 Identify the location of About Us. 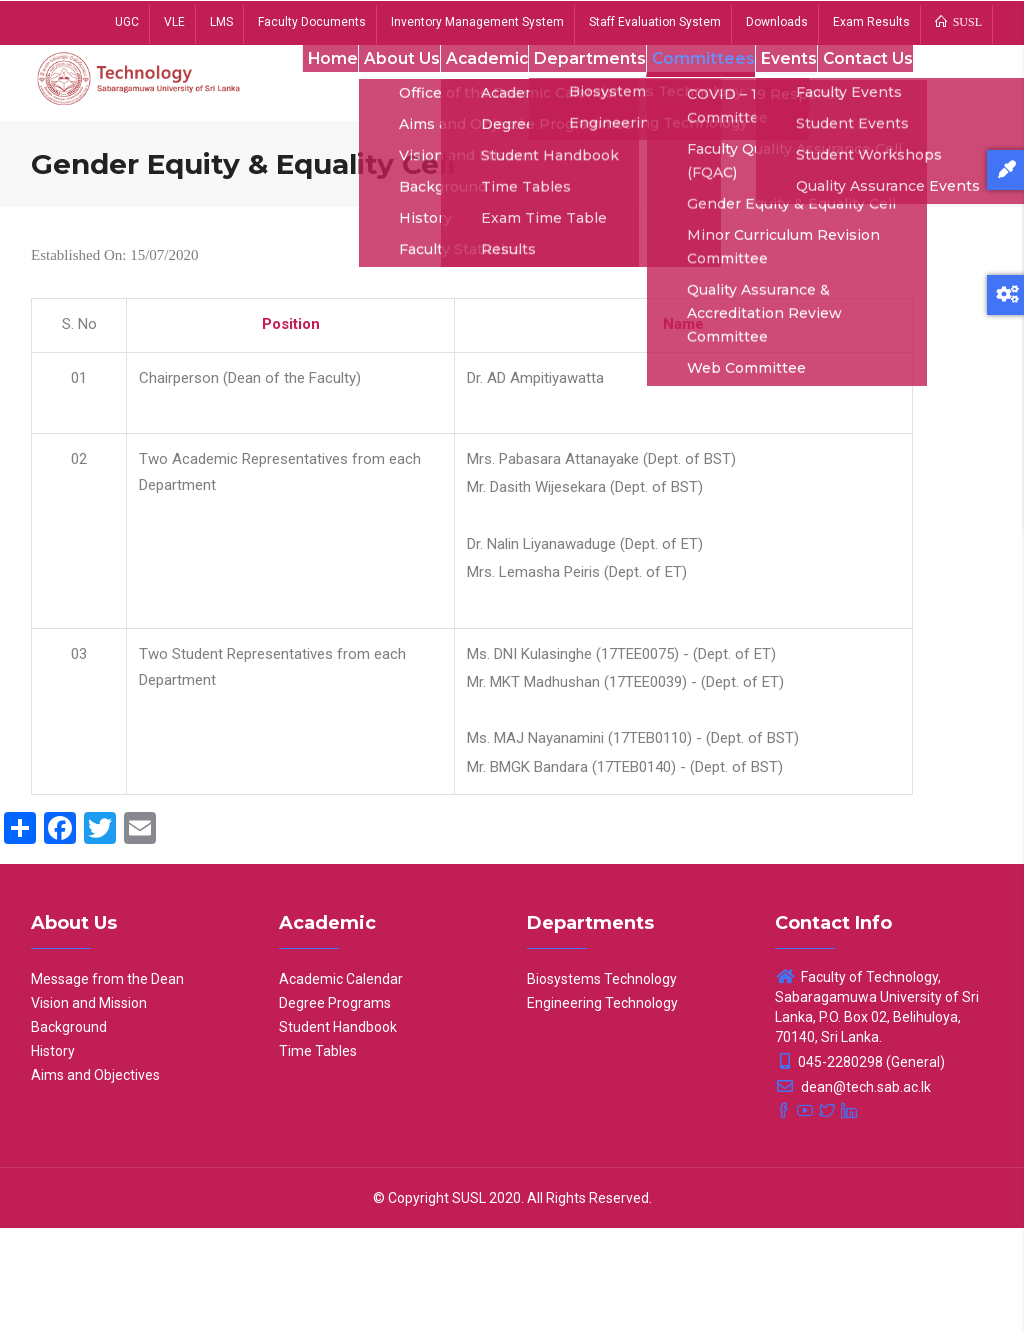
(389, 89).